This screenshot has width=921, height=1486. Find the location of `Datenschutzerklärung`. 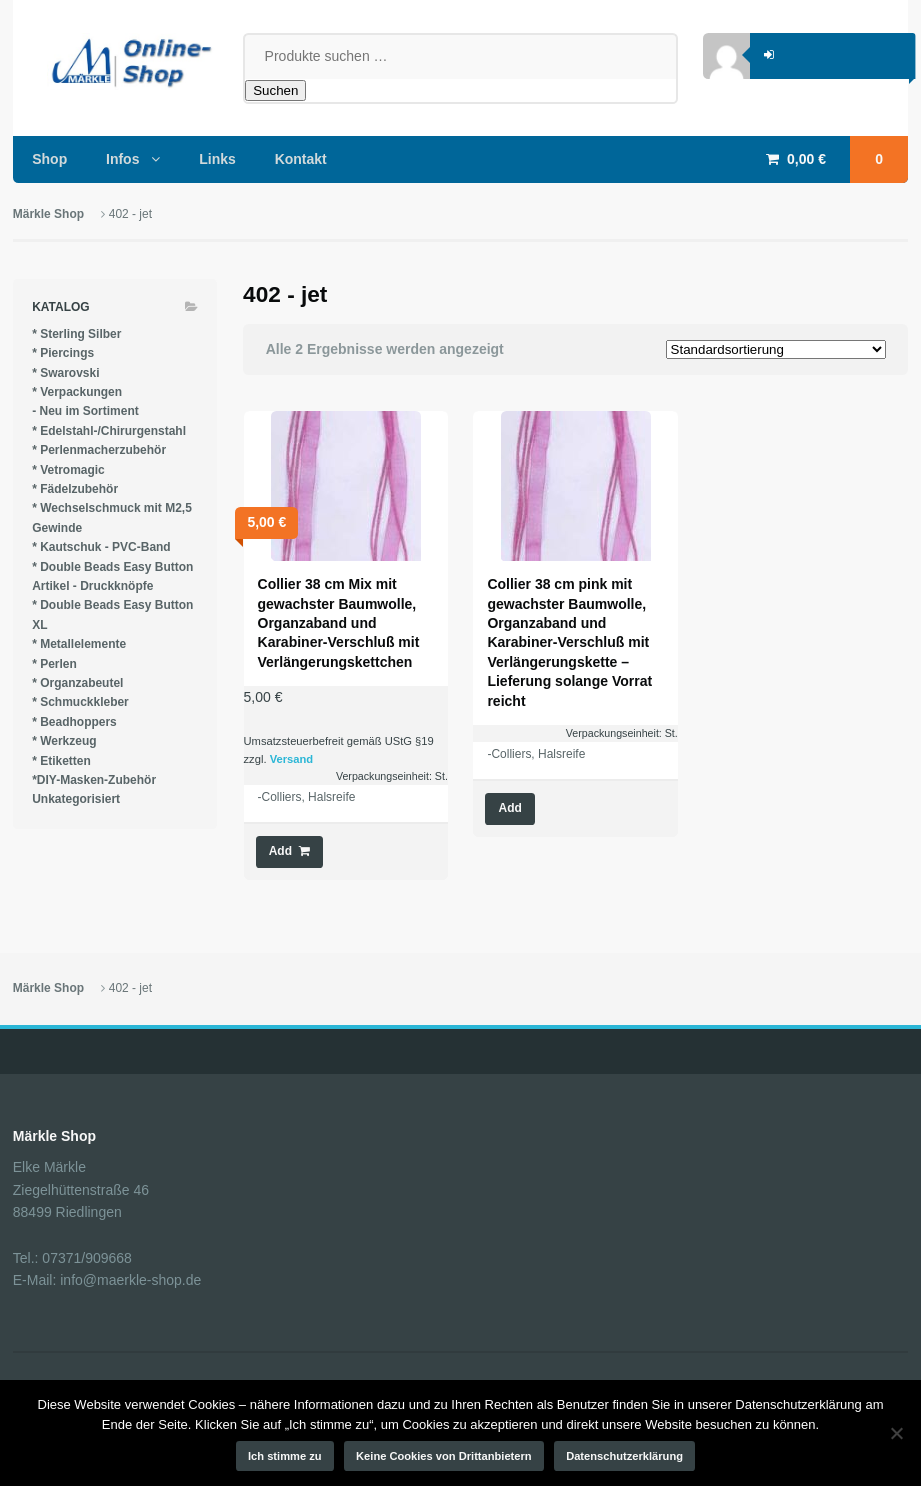

Datenschutzerklärung is located at coordinates (624, 1456).